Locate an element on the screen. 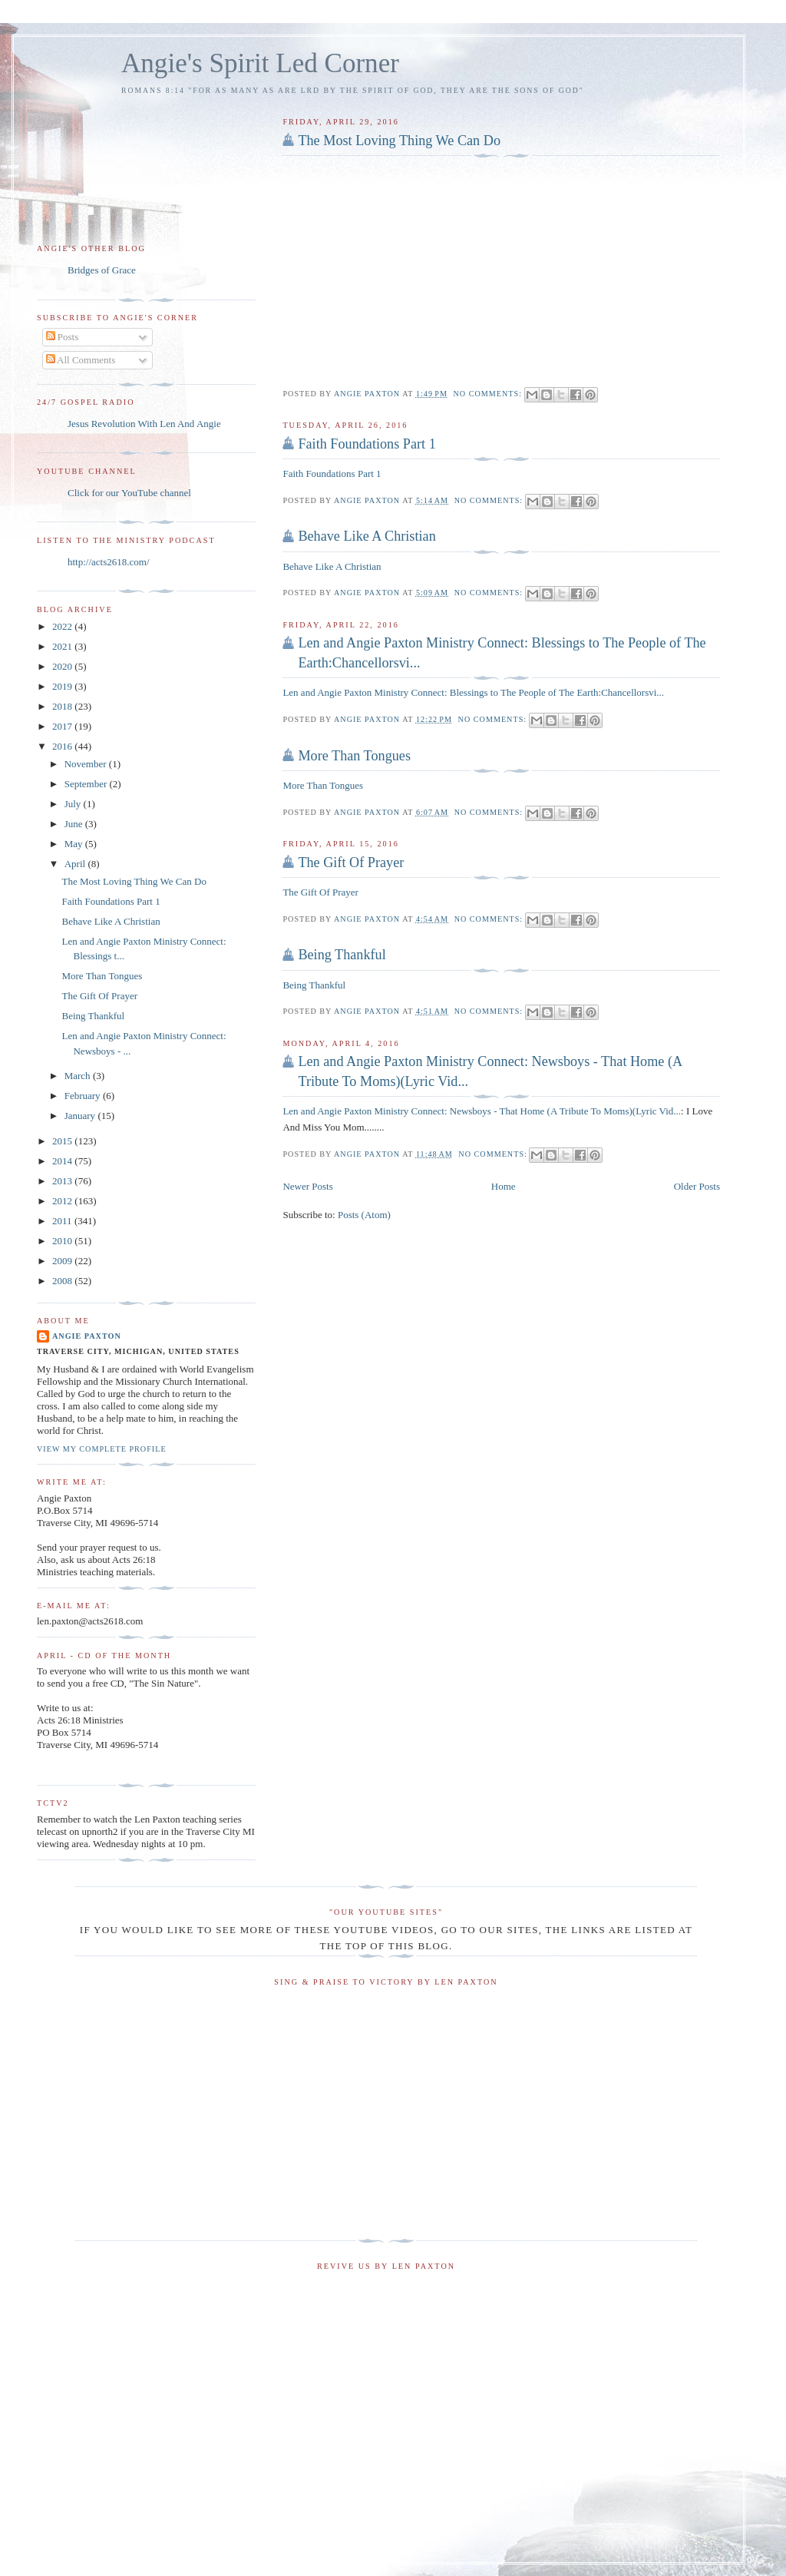 This screenshot has height=2576, width=786. Older Posts is located at coordinates (697, 1186).